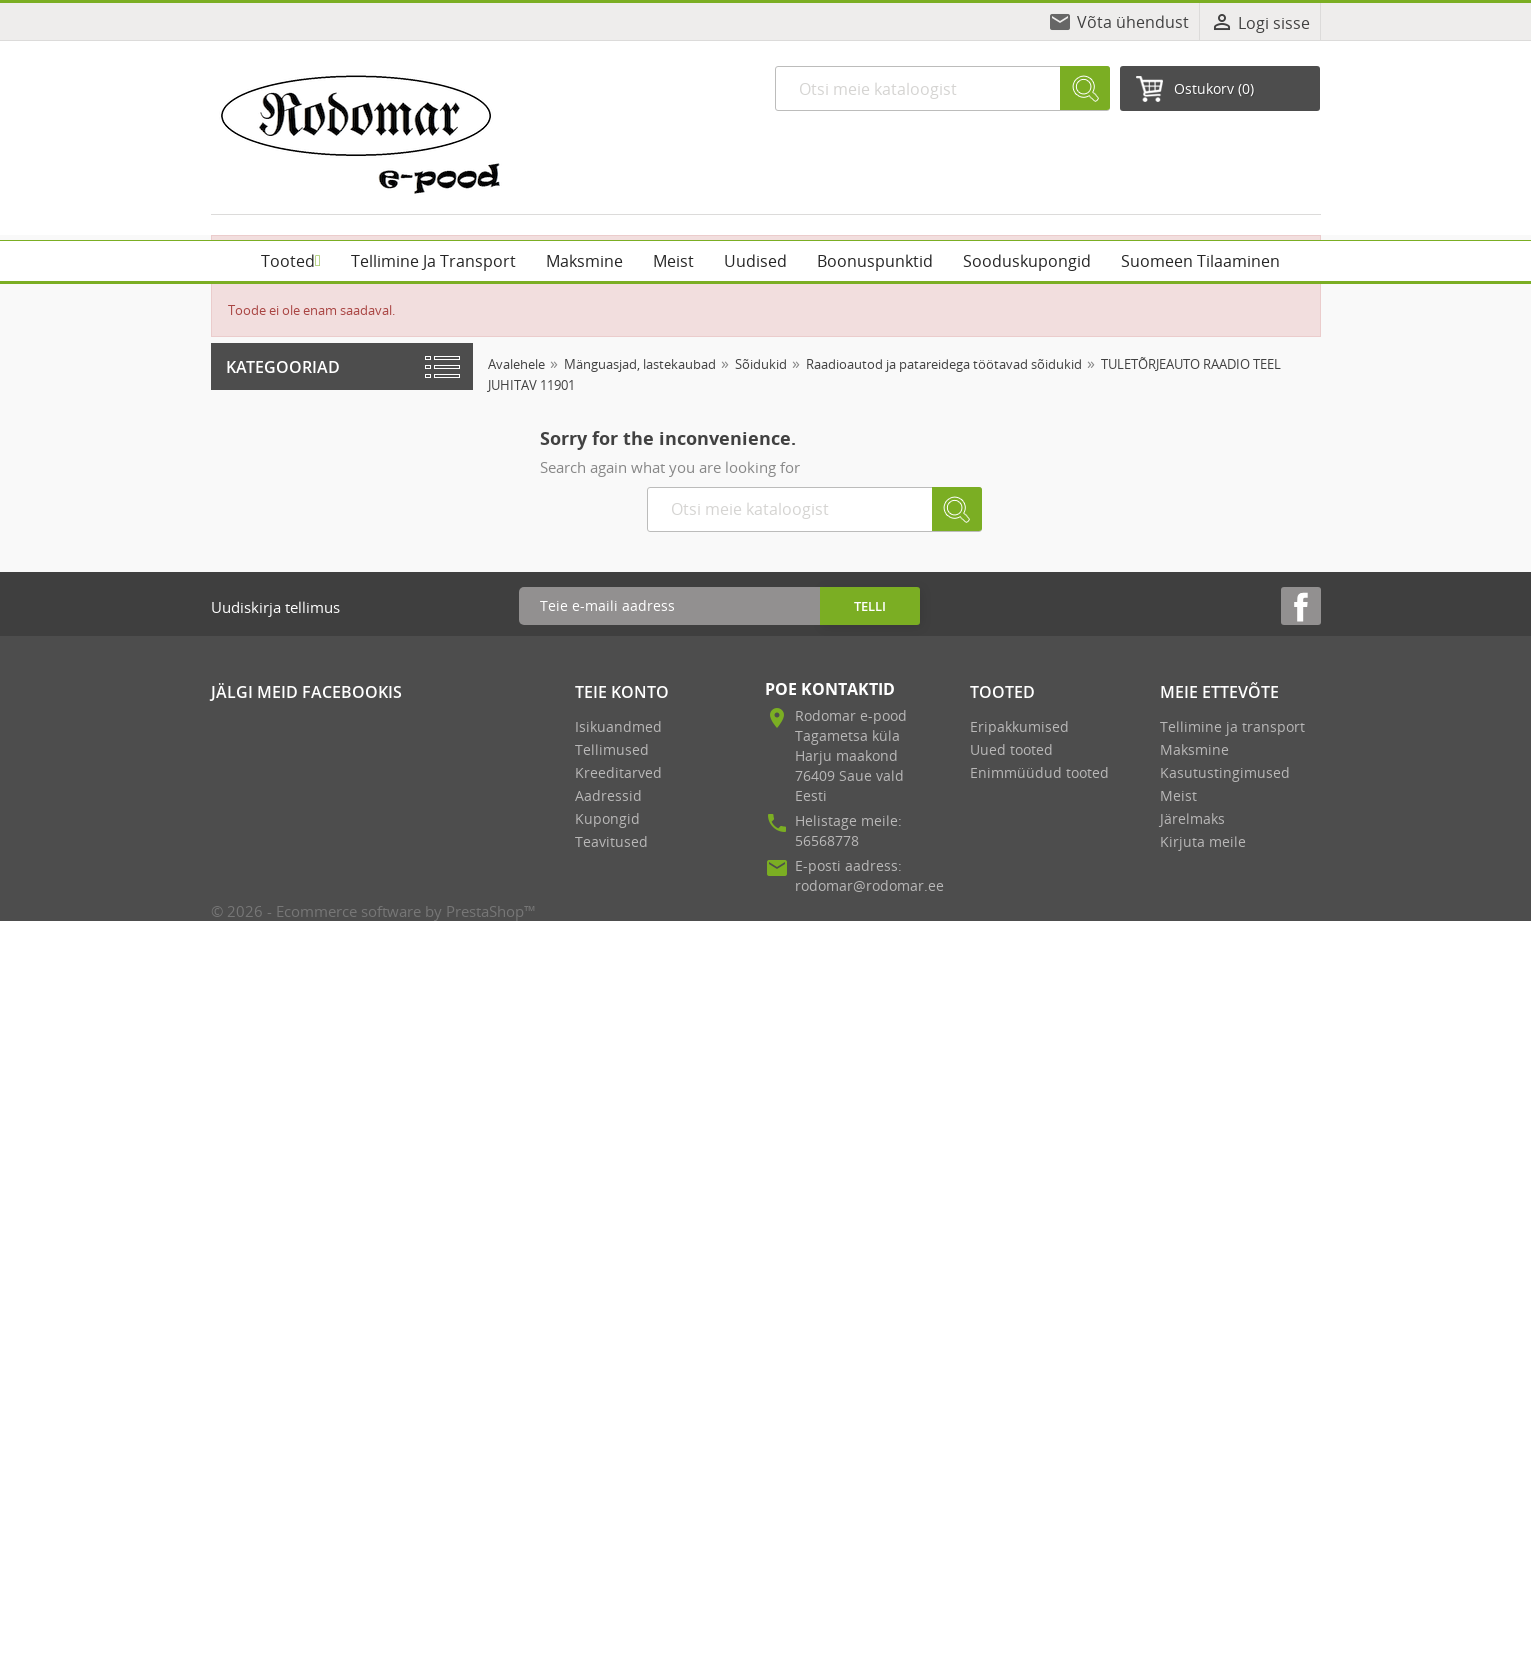 Image resolution: width=1531 pixels, height=1674 pixels. Describe the element at coordinates (1133, 22) in the screenshot. I see `Võta ühendust` at that location.